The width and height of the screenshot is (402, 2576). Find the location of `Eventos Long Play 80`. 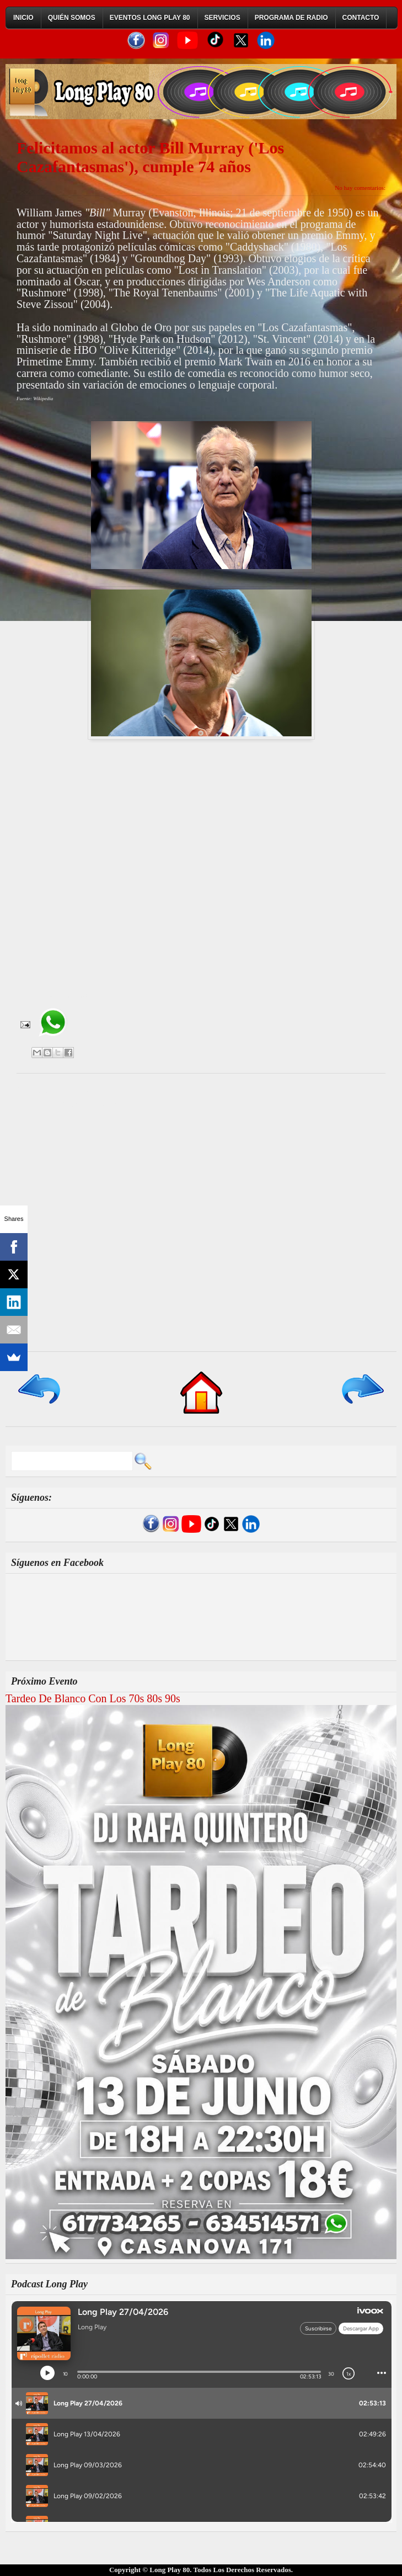

Eventos Long Play 80 is located at coordinates (150, 18).